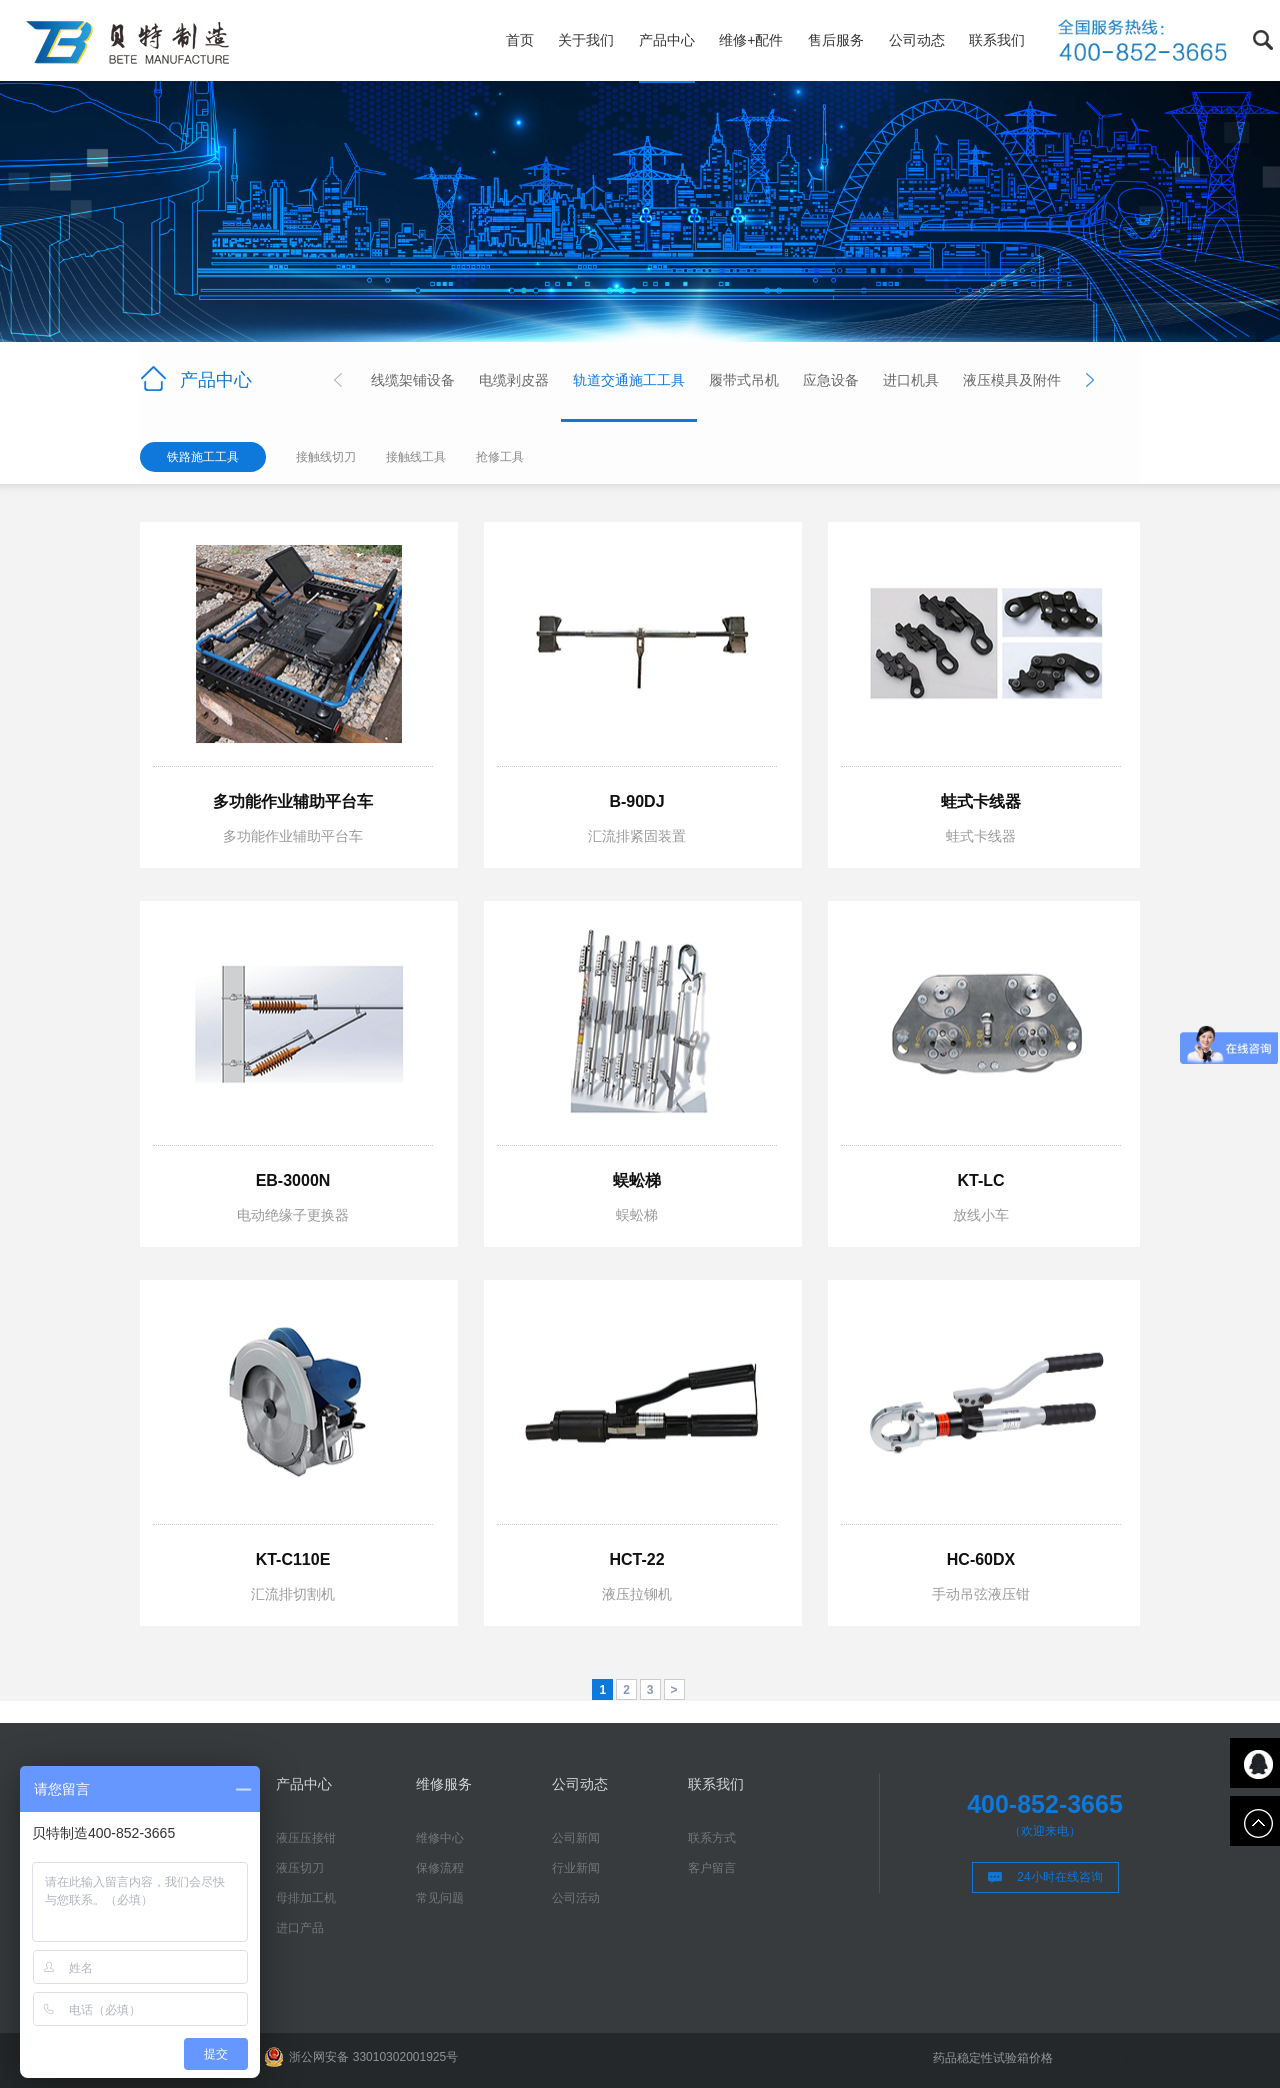  What do you see at coordinates (416, 457) in the screenshot?
I see `接触线工具` at bounding box center [416, 457].